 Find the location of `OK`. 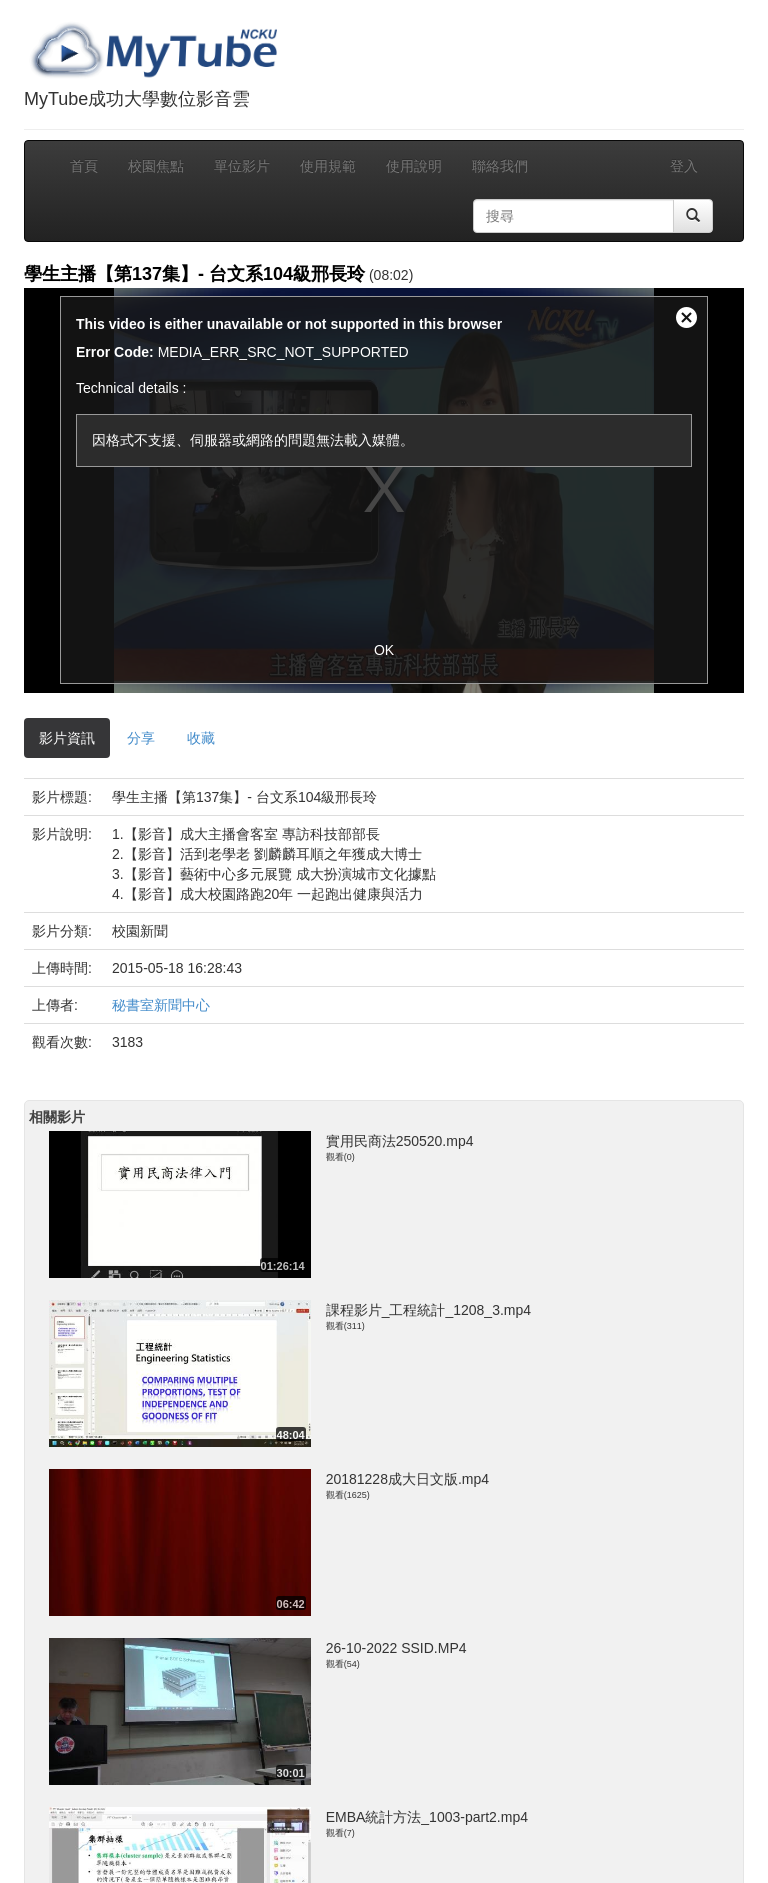

OK is located at coordinates (384, 650).